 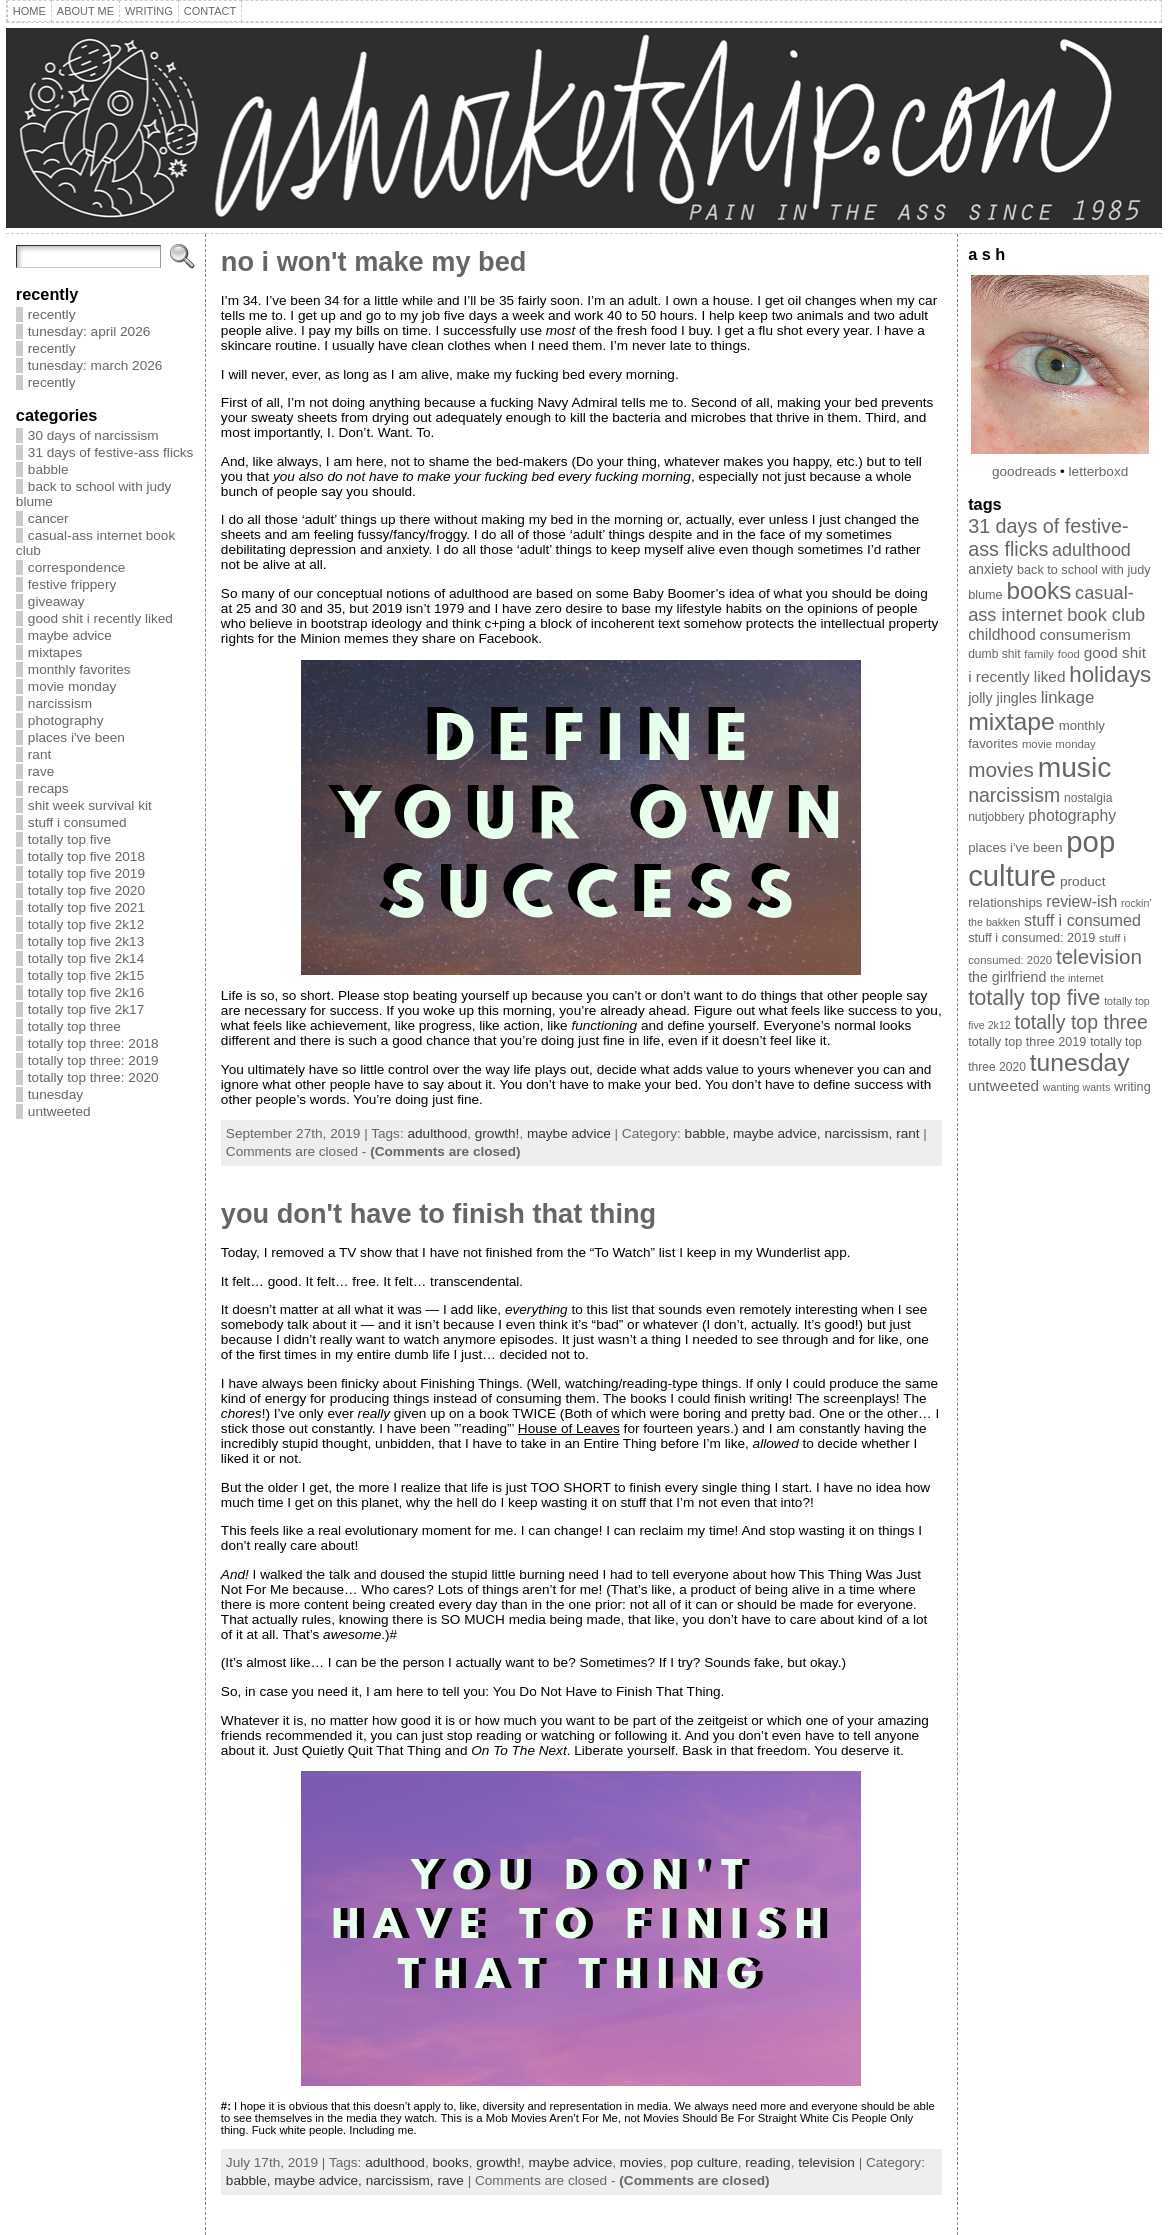 I want to click on narcissism,, so click(x=860, y=1133).